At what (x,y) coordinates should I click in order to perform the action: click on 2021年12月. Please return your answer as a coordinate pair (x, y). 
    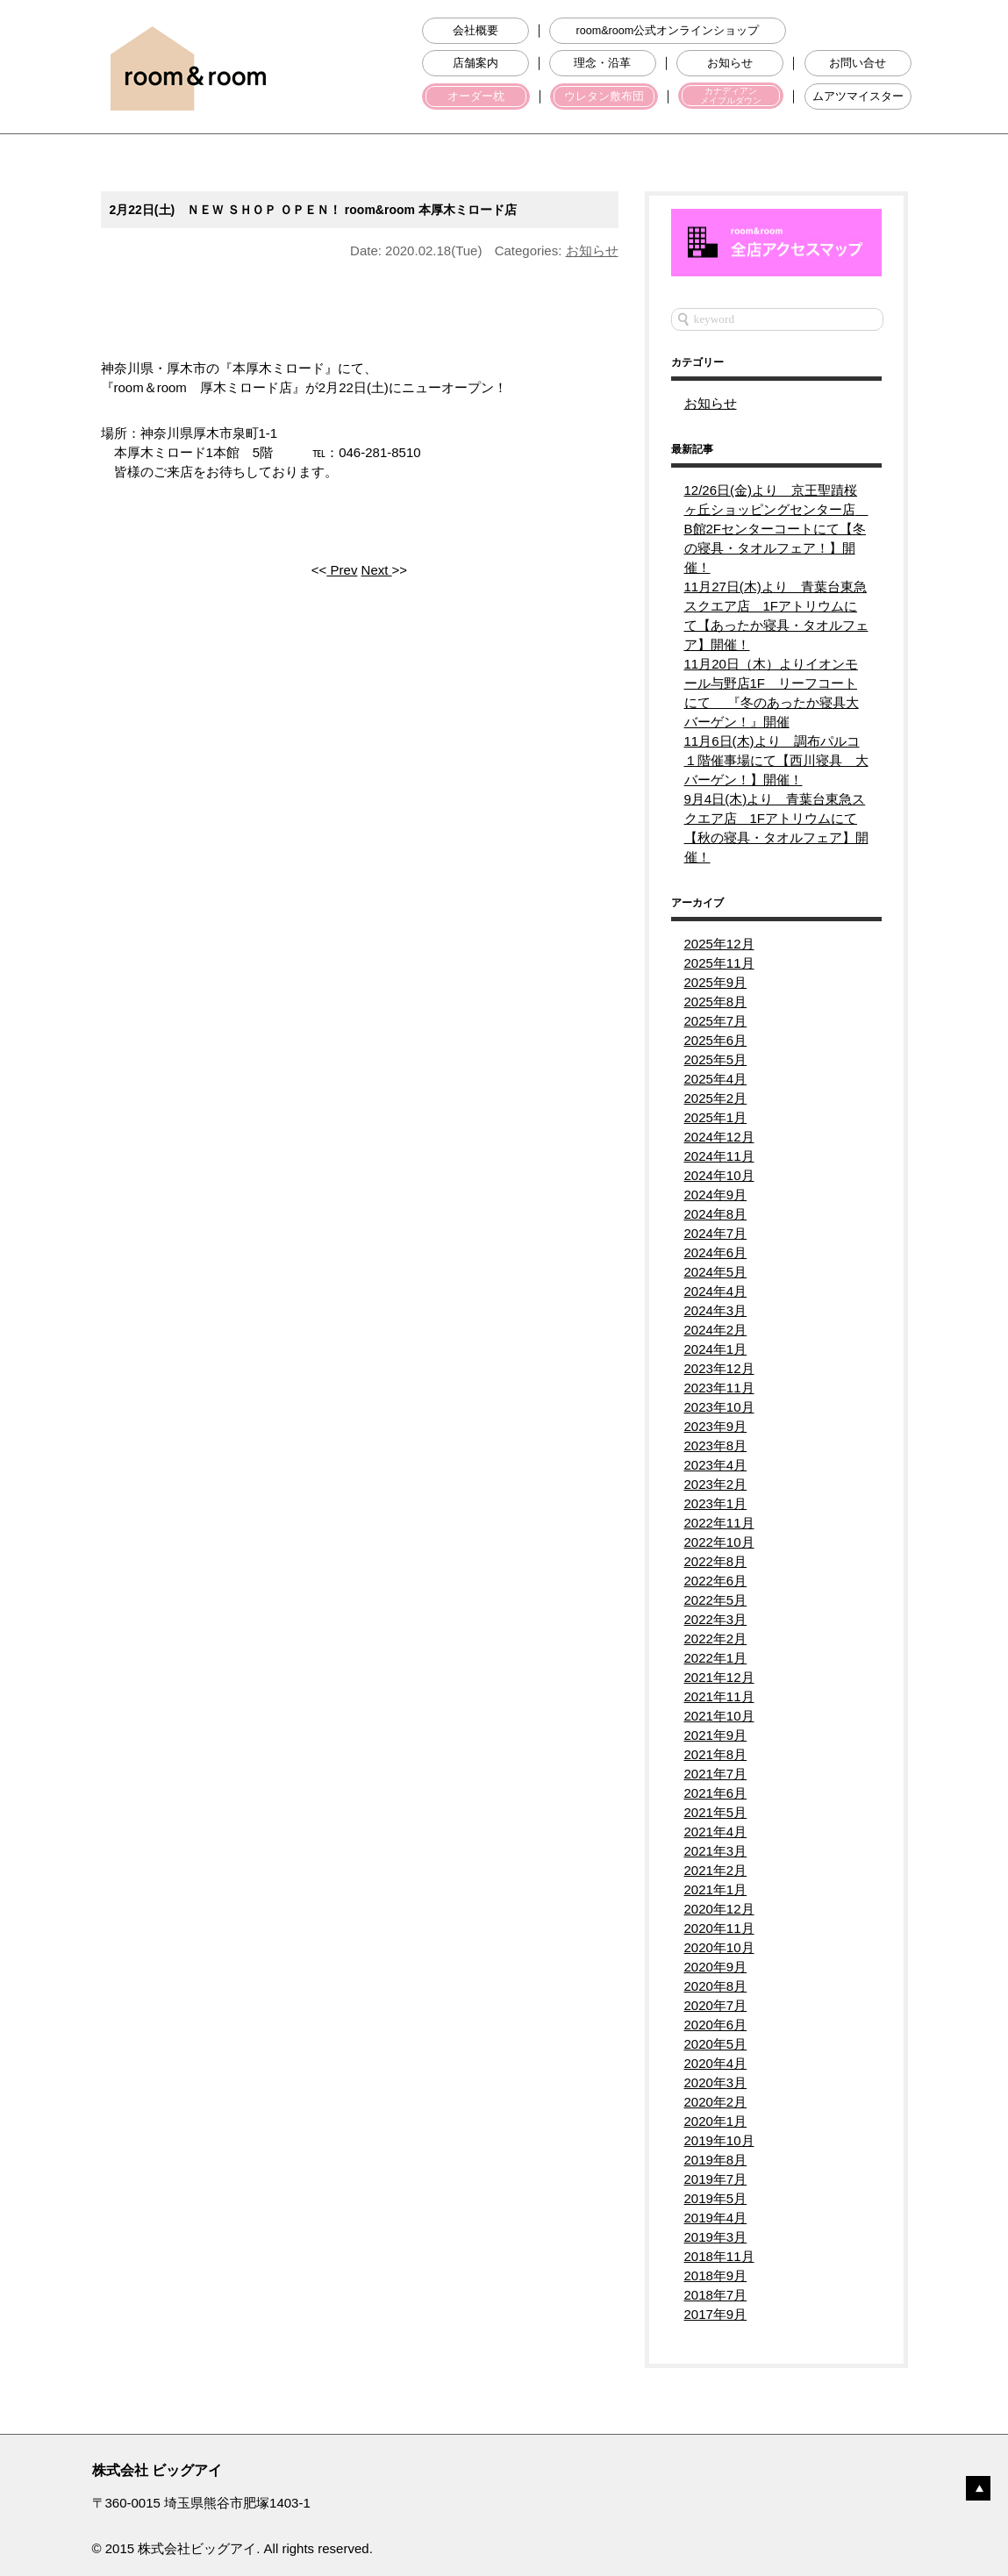
    Looking at the image, I should click on (719, 1677).